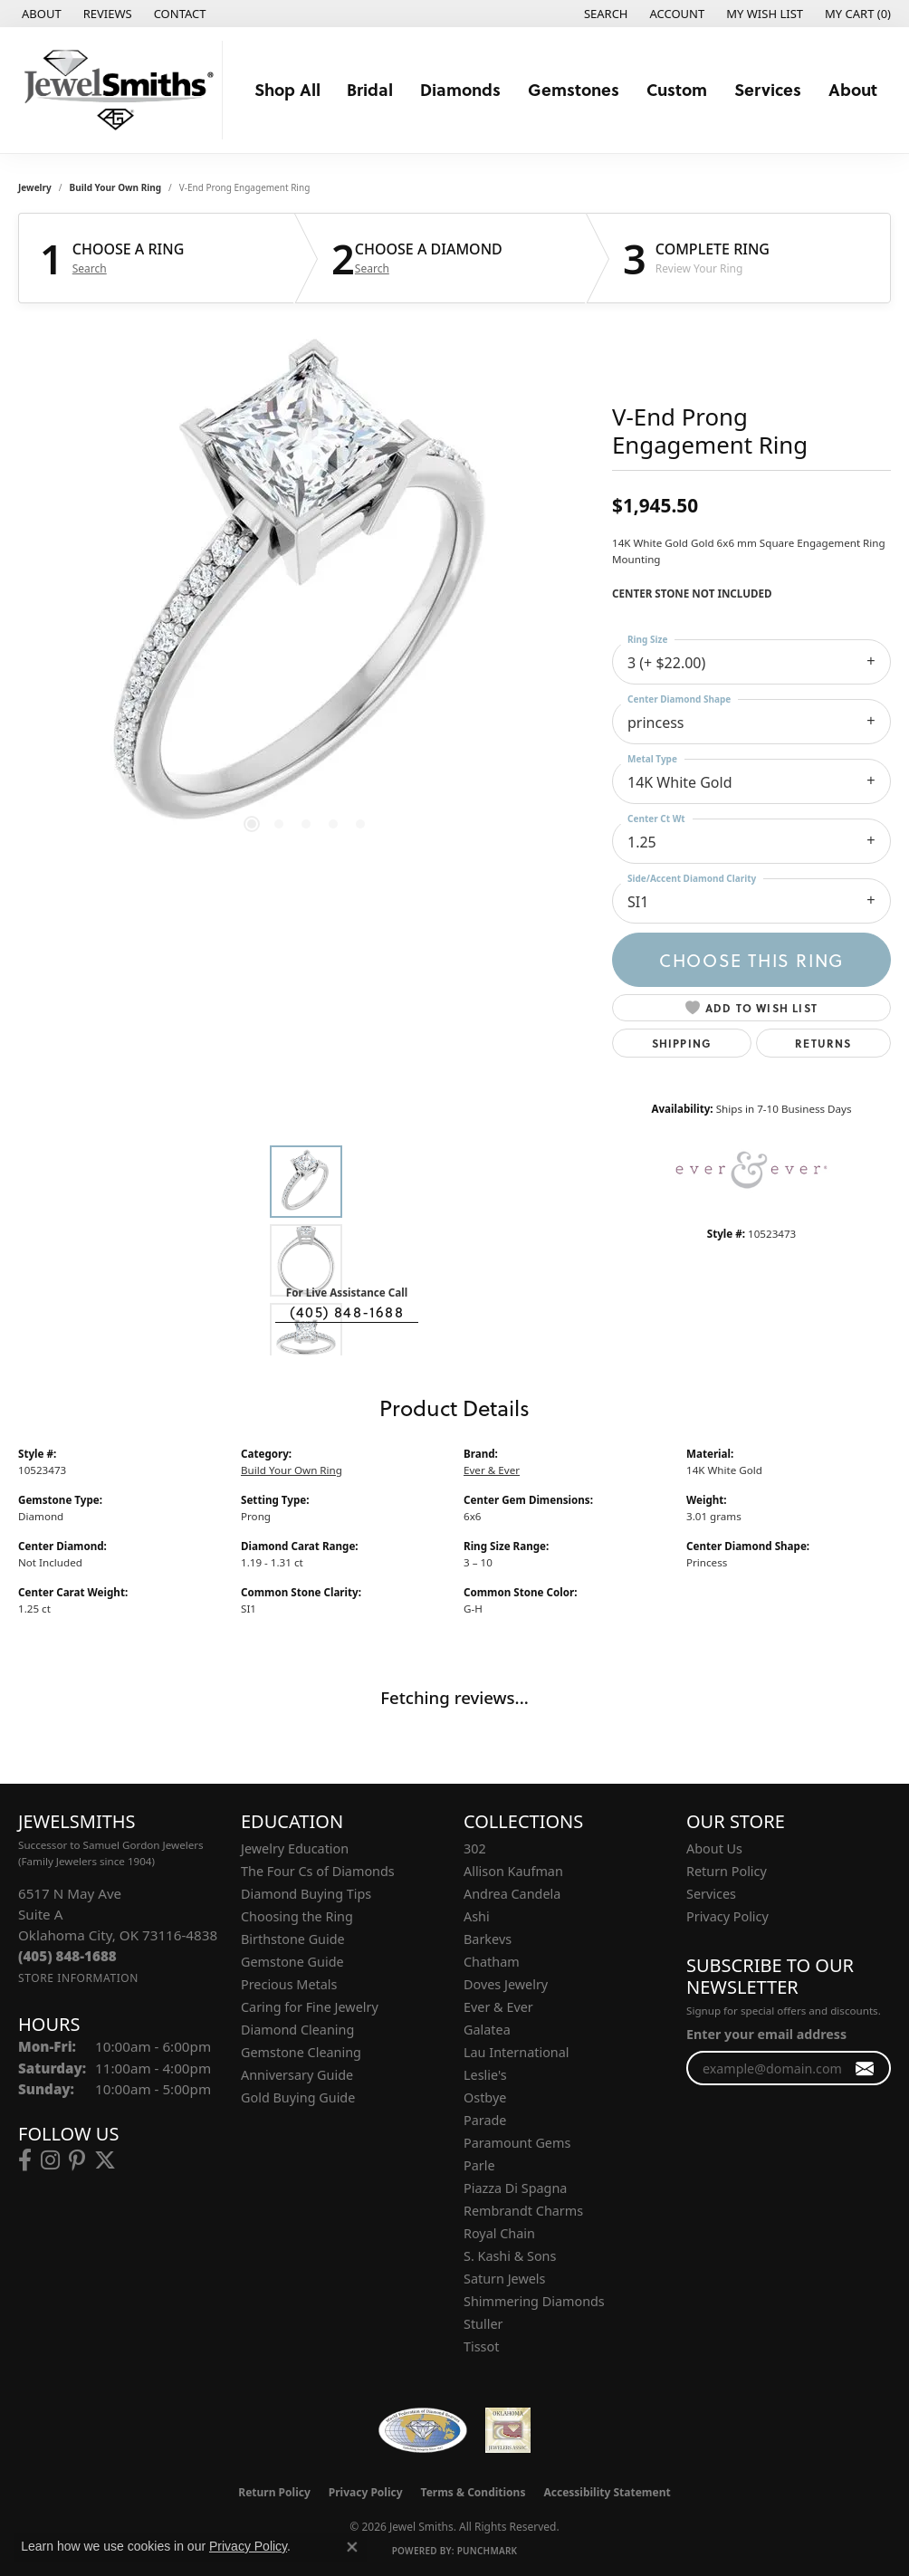 Image resolution: width=909 pixels, height=2576 pixels. Describe the element at coordinates (297, 2074) in the screenshot. I see `Anniversary Guide [menuitem]` at that location.